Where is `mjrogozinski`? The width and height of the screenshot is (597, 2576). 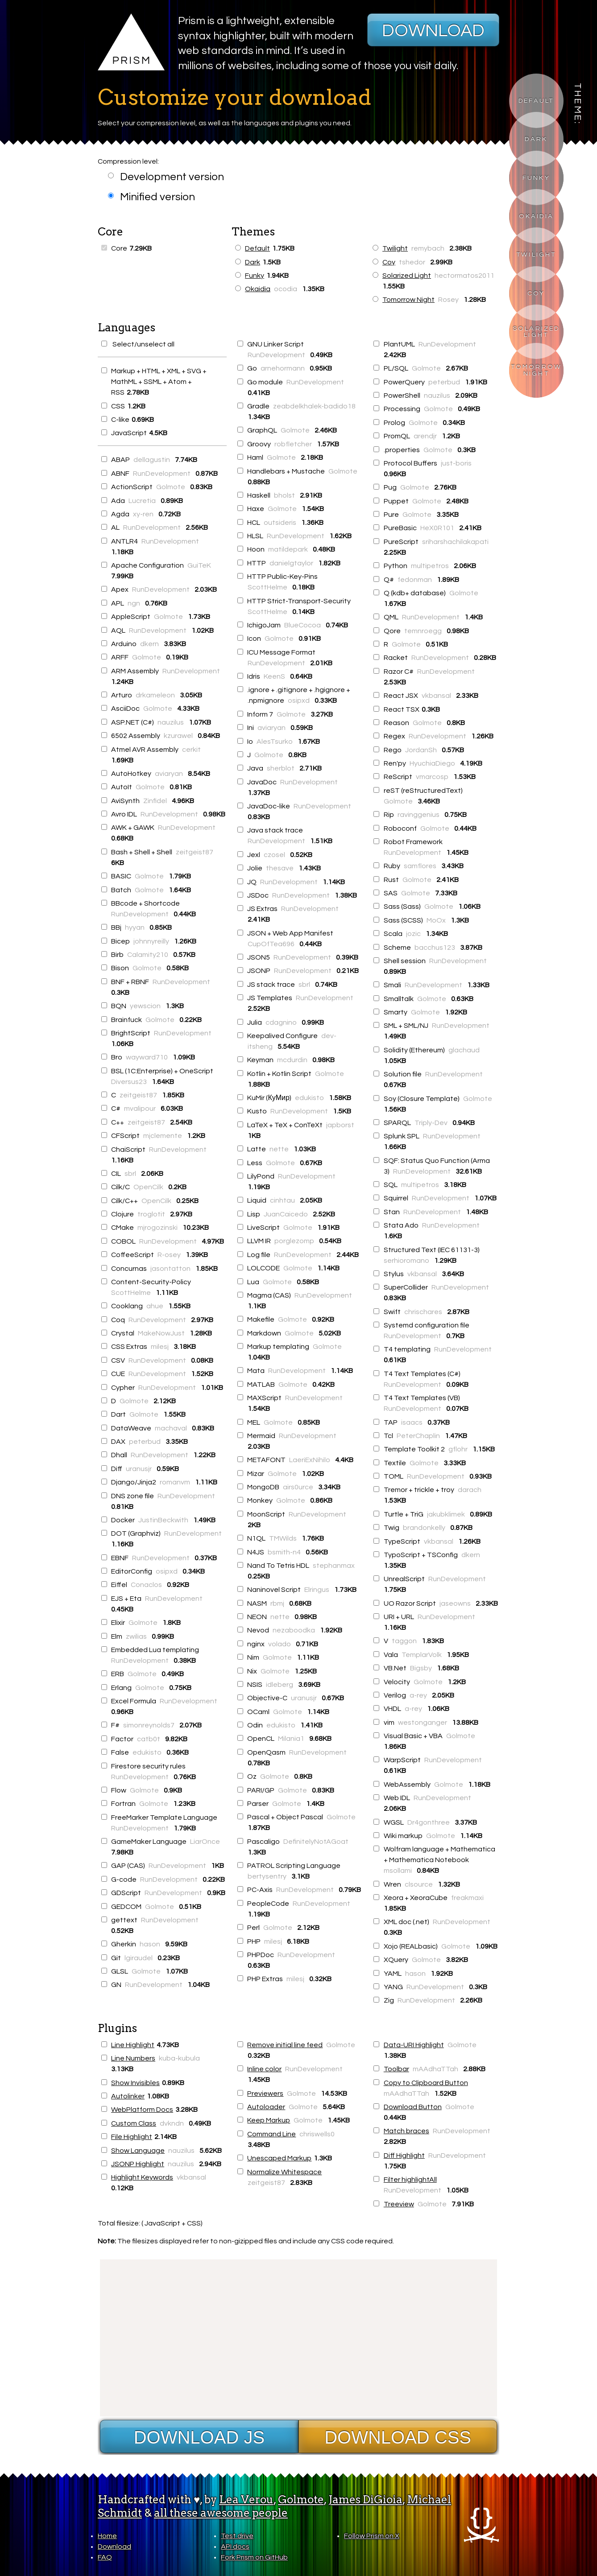 mjrogozinski is located at coordinates (157, 1227).